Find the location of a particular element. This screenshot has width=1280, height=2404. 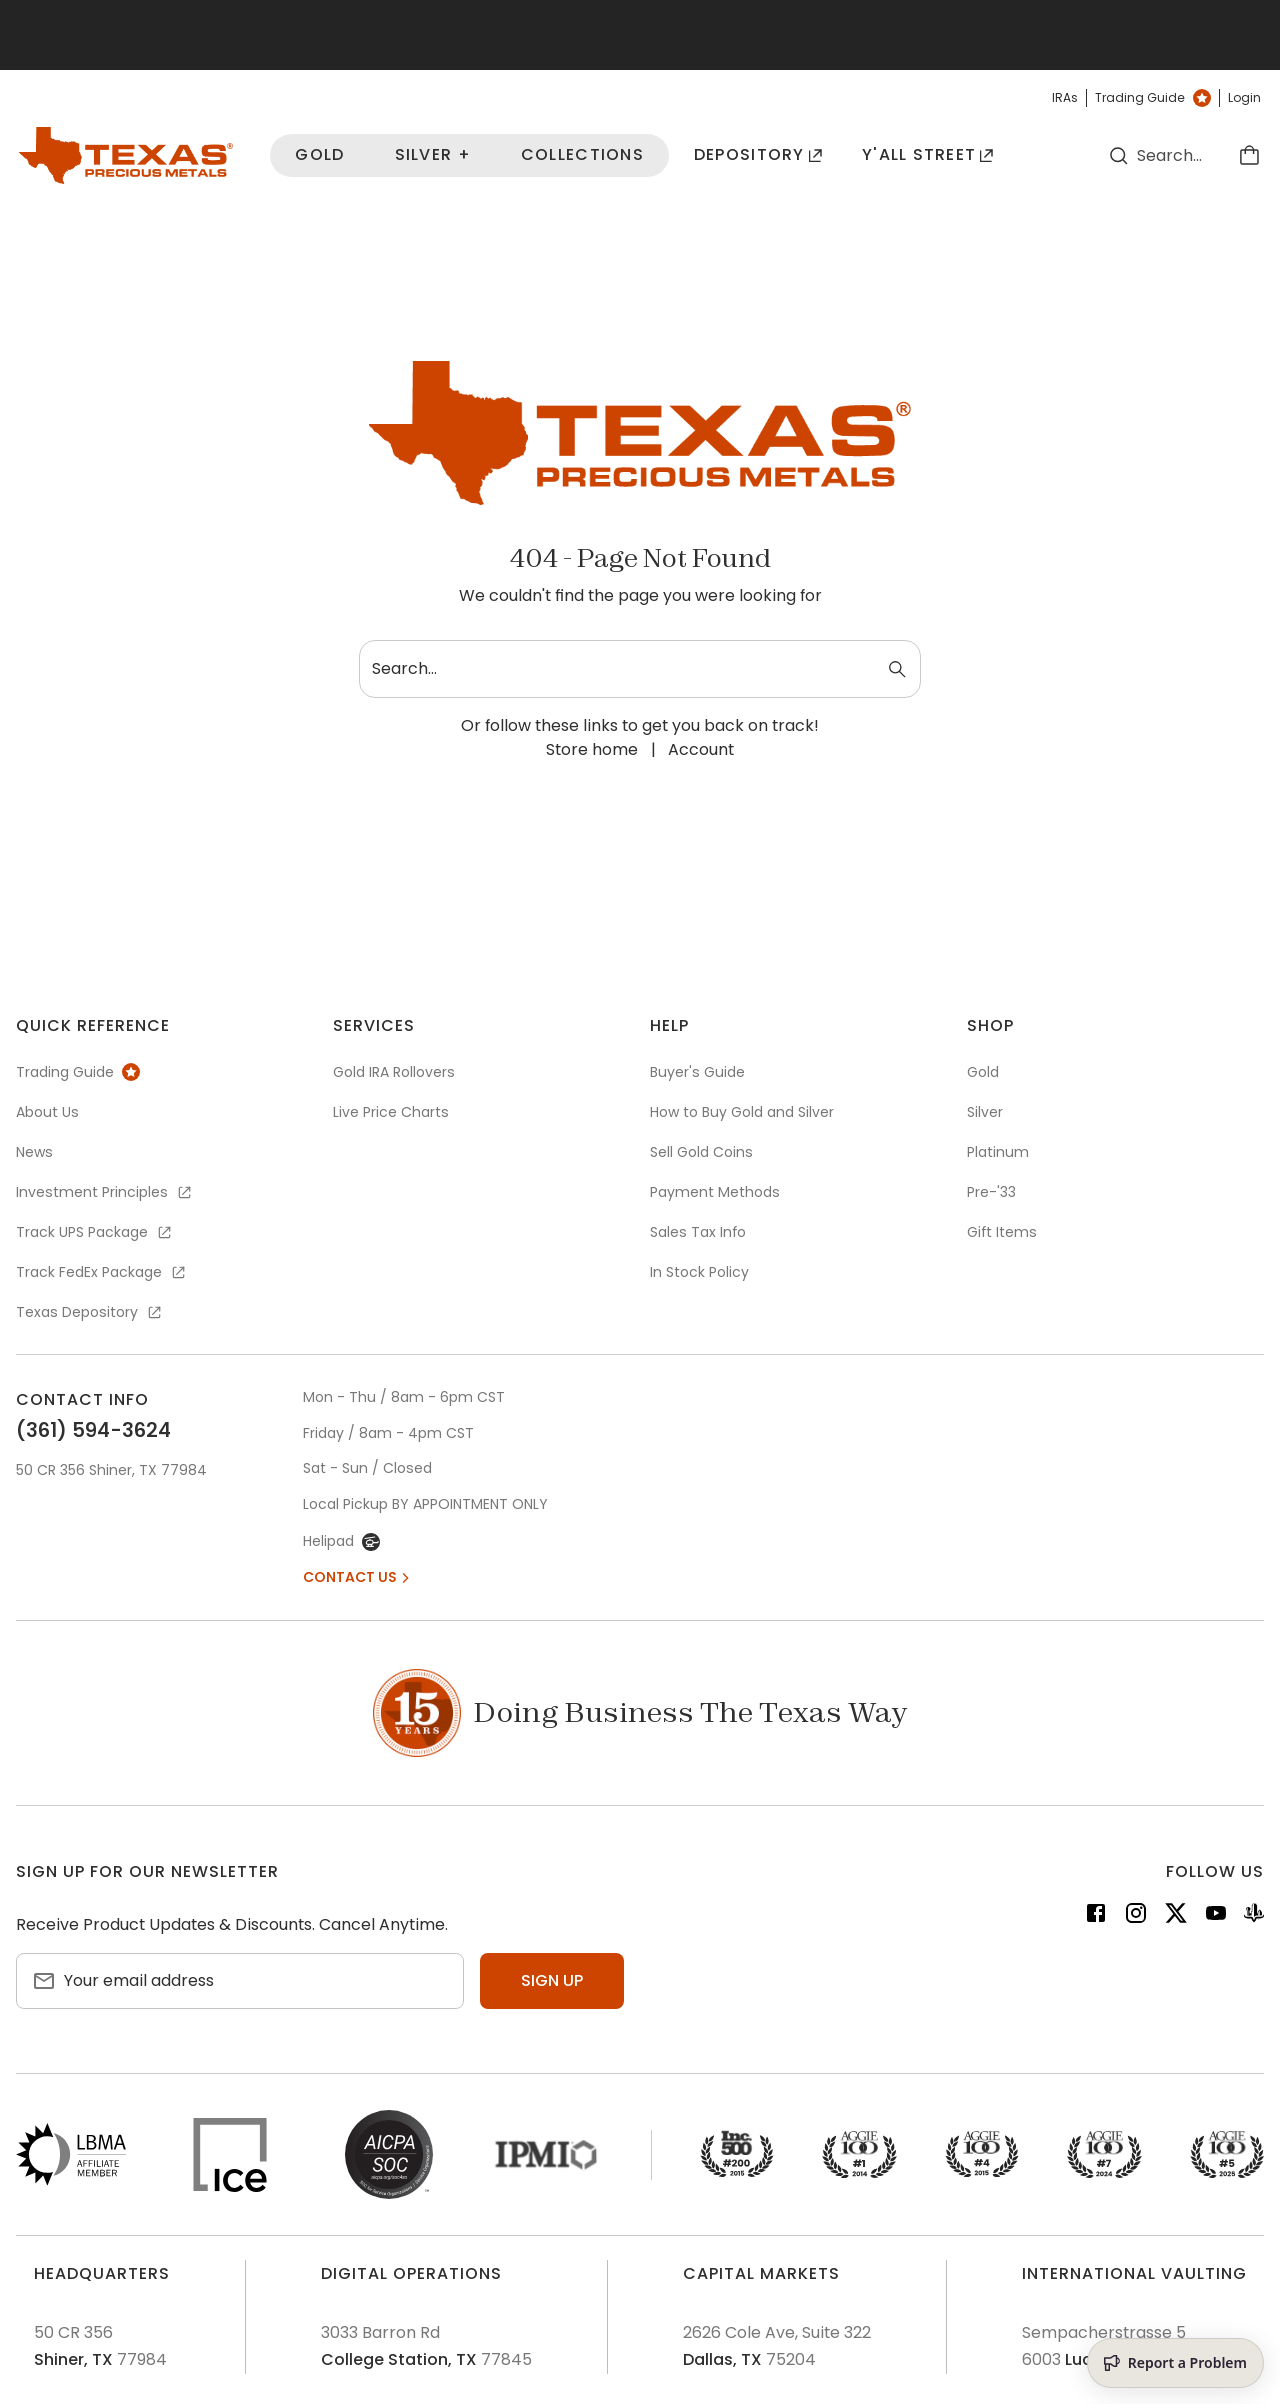

Track FedEx Package is located at coordinates (102, 1272).